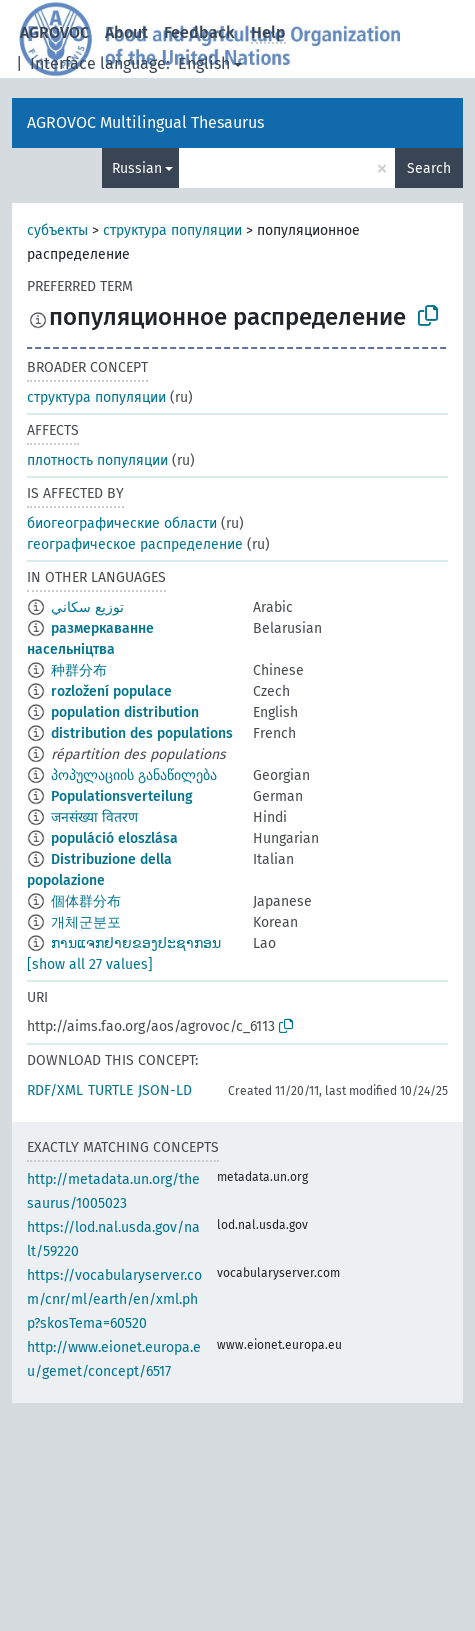 The width and height of the screenshot is (475, 1631). What do you see at coordinates (86, 901) in the screenshot?
I see `個体群分布` at bounding box center [86, 901].